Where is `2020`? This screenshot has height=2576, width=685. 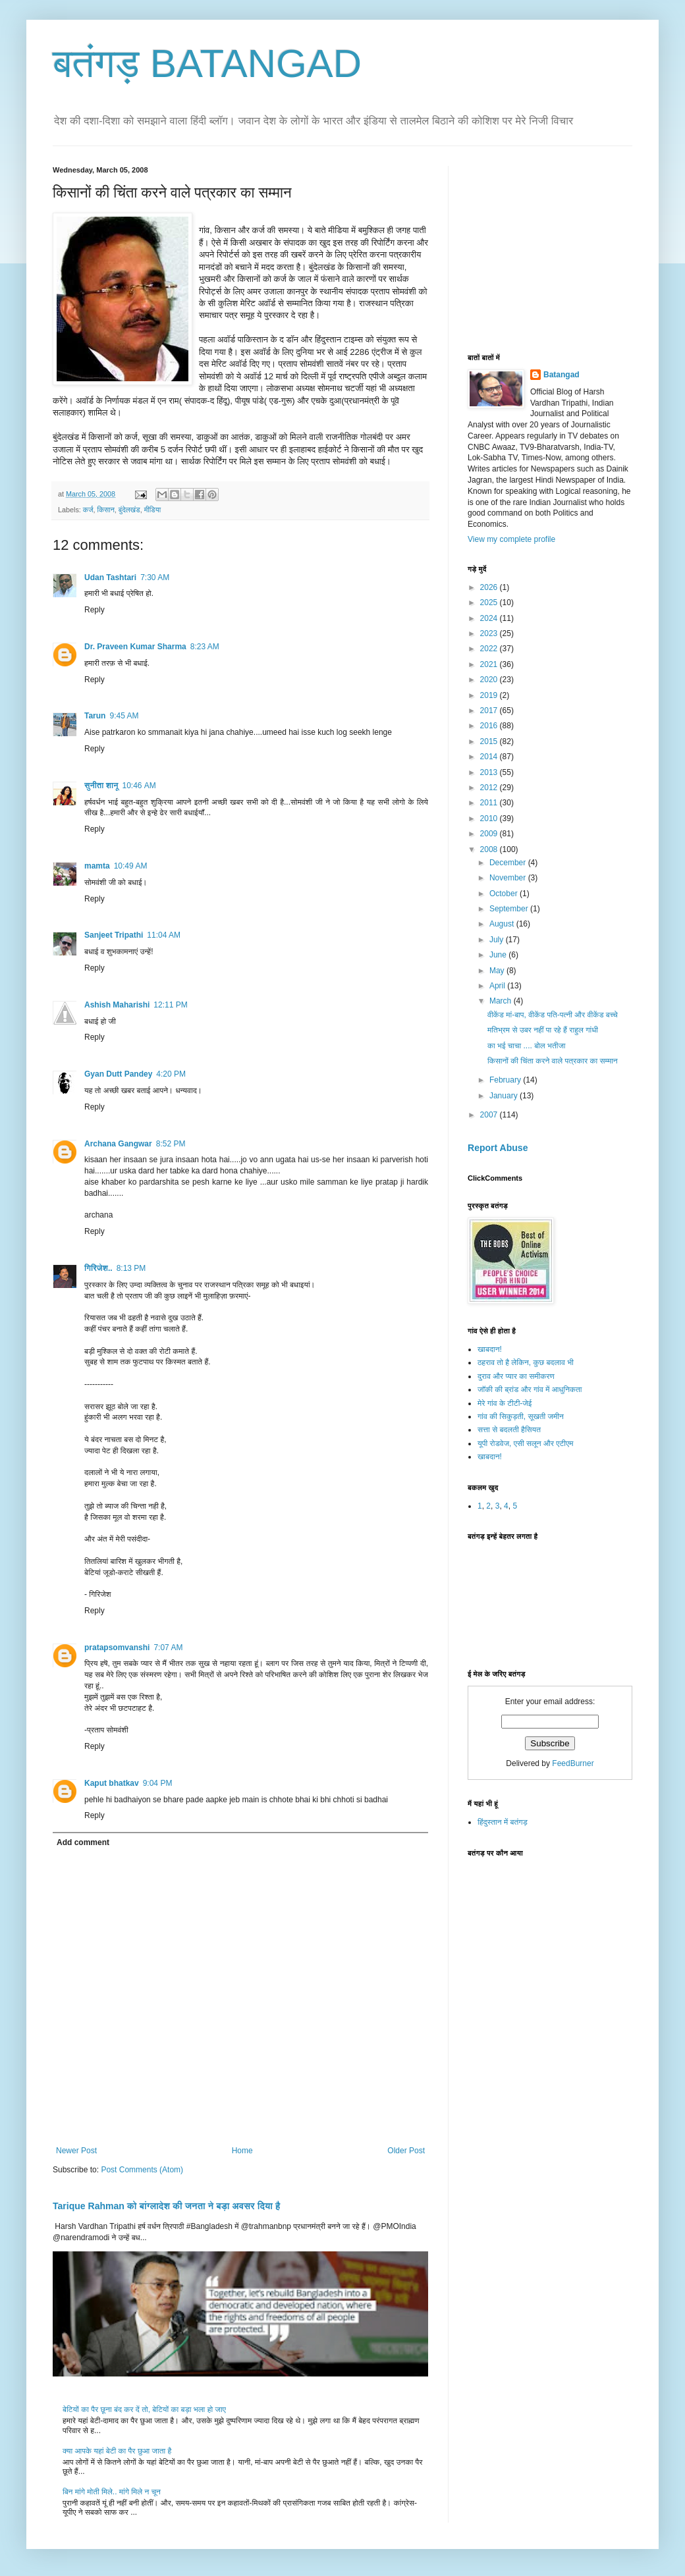 2020 is located at coordinates (490, 679).